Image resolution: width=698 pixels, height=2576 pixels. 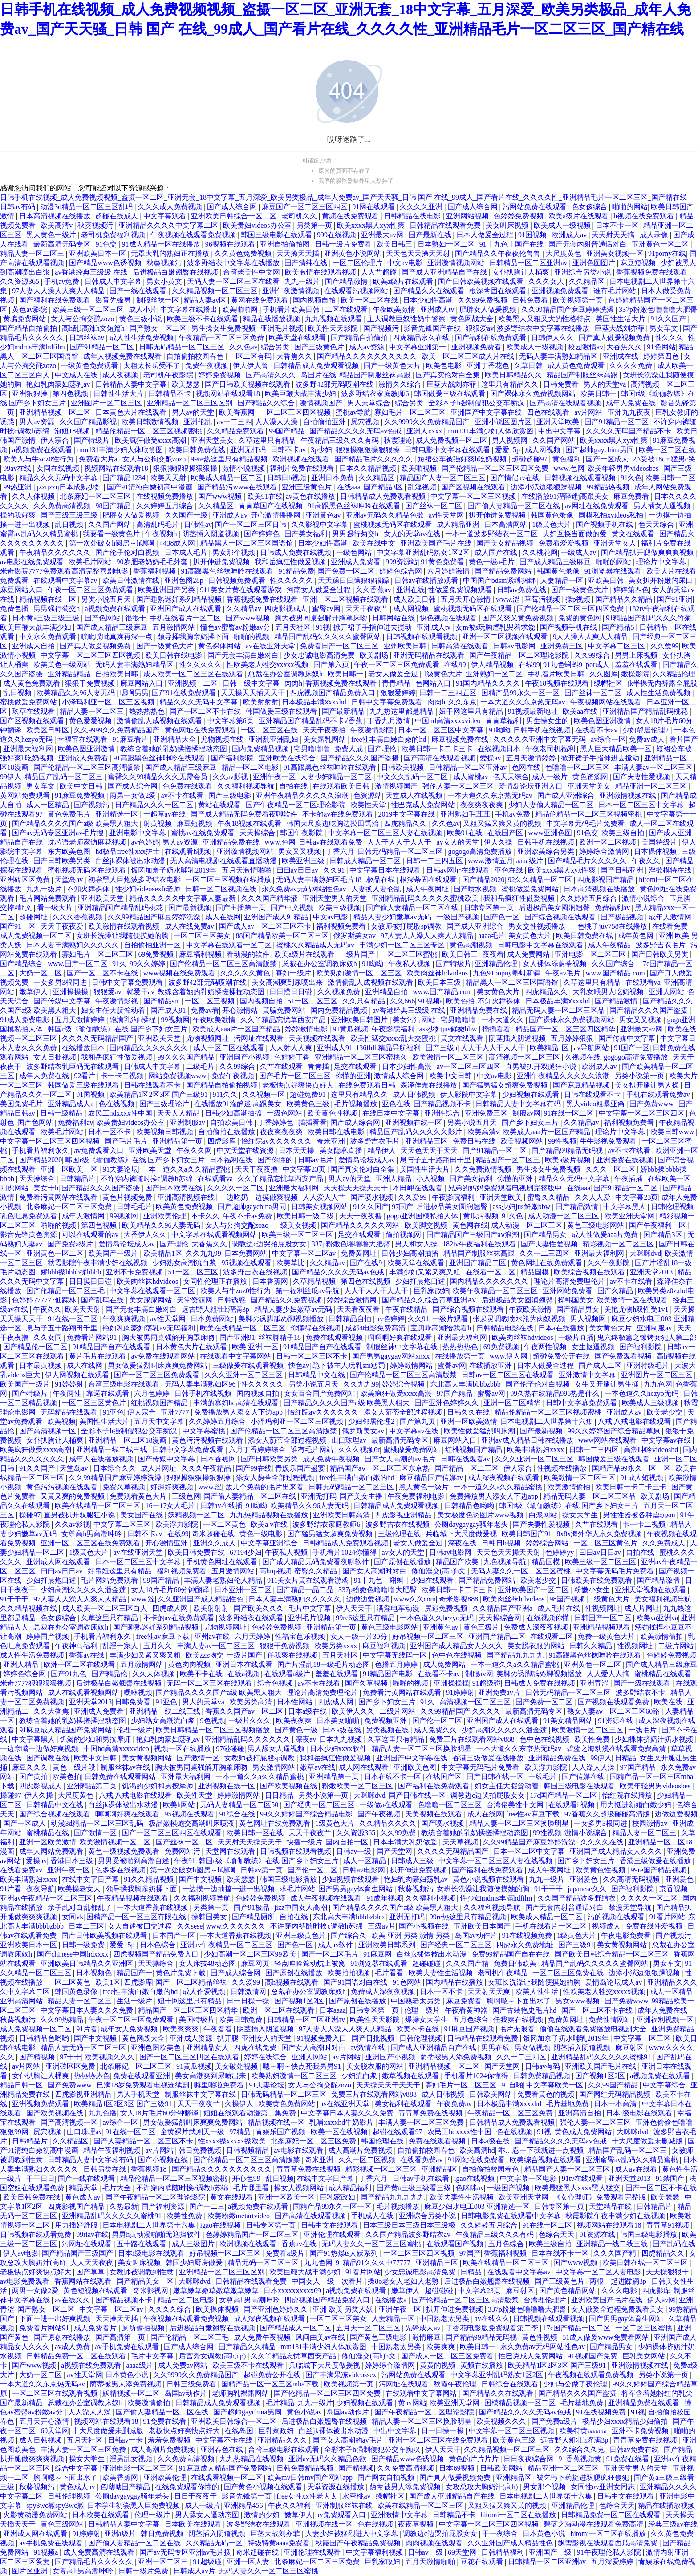 I want to click on 丰满的寡妇hd高清在线观看, so click(x=236, y=1403).